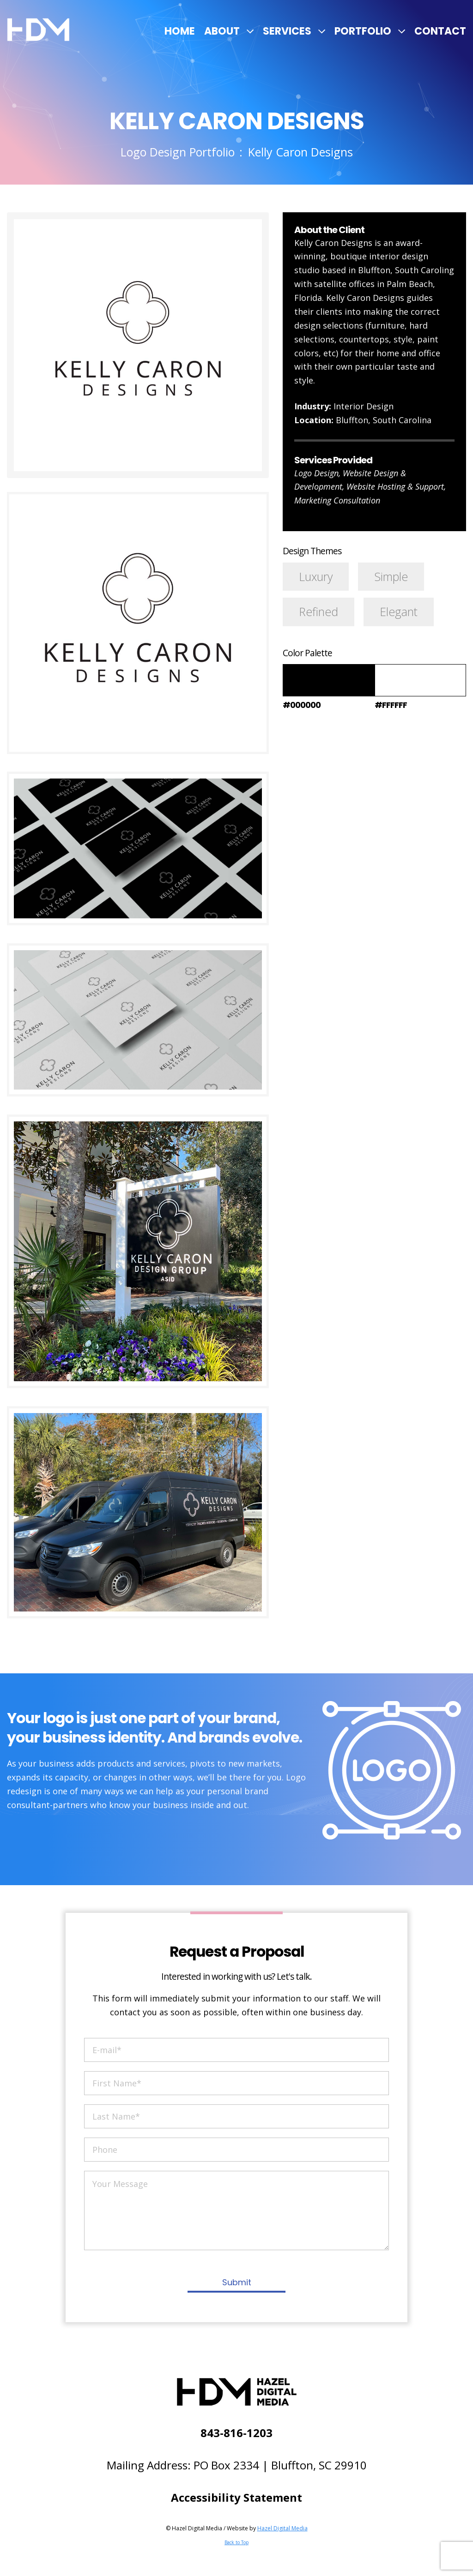 The image size is (473, 2576). What do you see at coordinates (236, 2432) in the screenshot?
I see `843-816-1203` at bounding box center [236, 2432].